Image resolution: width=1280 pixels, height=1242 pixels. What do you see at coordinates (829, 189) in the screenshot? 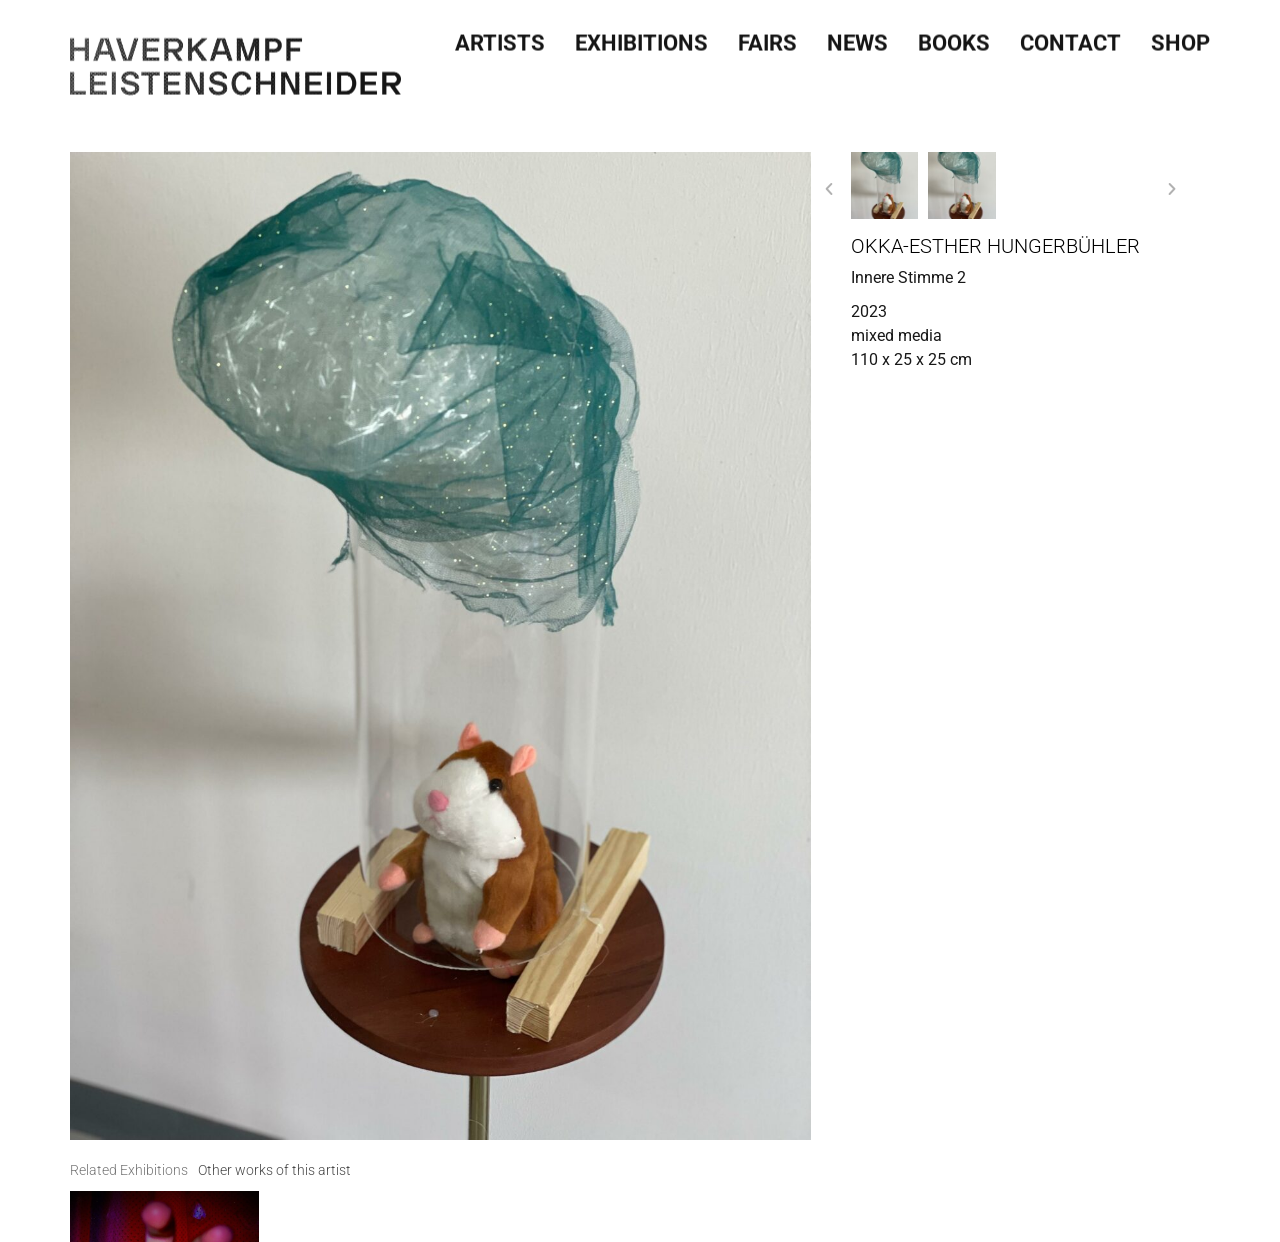
I see `[button]` at bounding box center [829, 189].